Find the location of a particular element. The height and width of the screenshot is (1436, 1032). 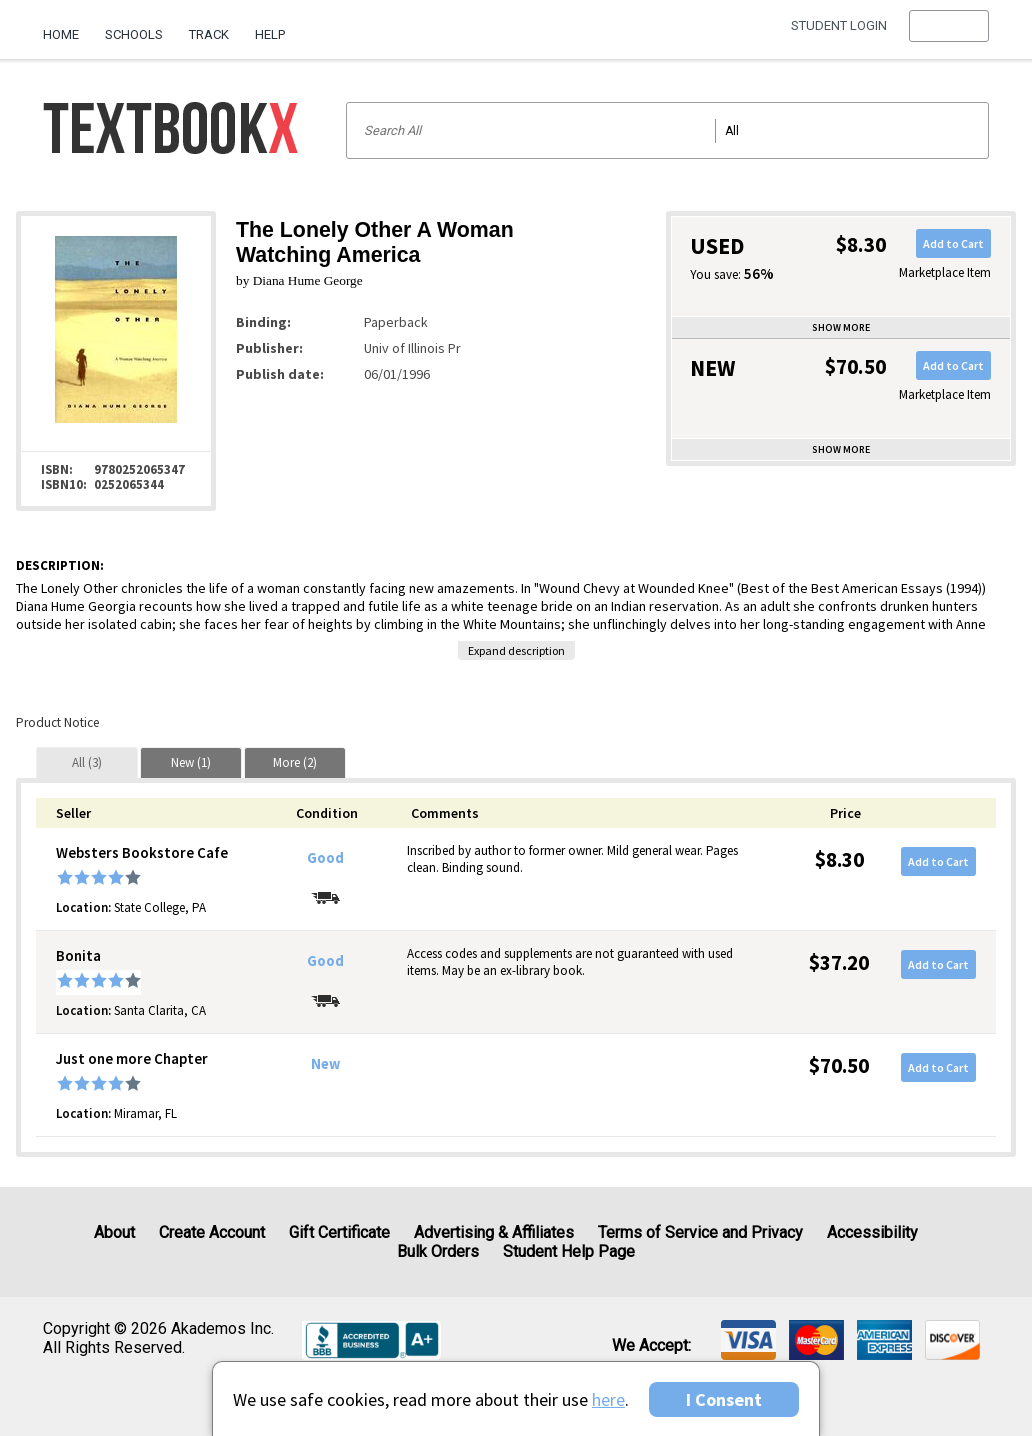

Bulk Orders is located at coordinates (438, 1251).